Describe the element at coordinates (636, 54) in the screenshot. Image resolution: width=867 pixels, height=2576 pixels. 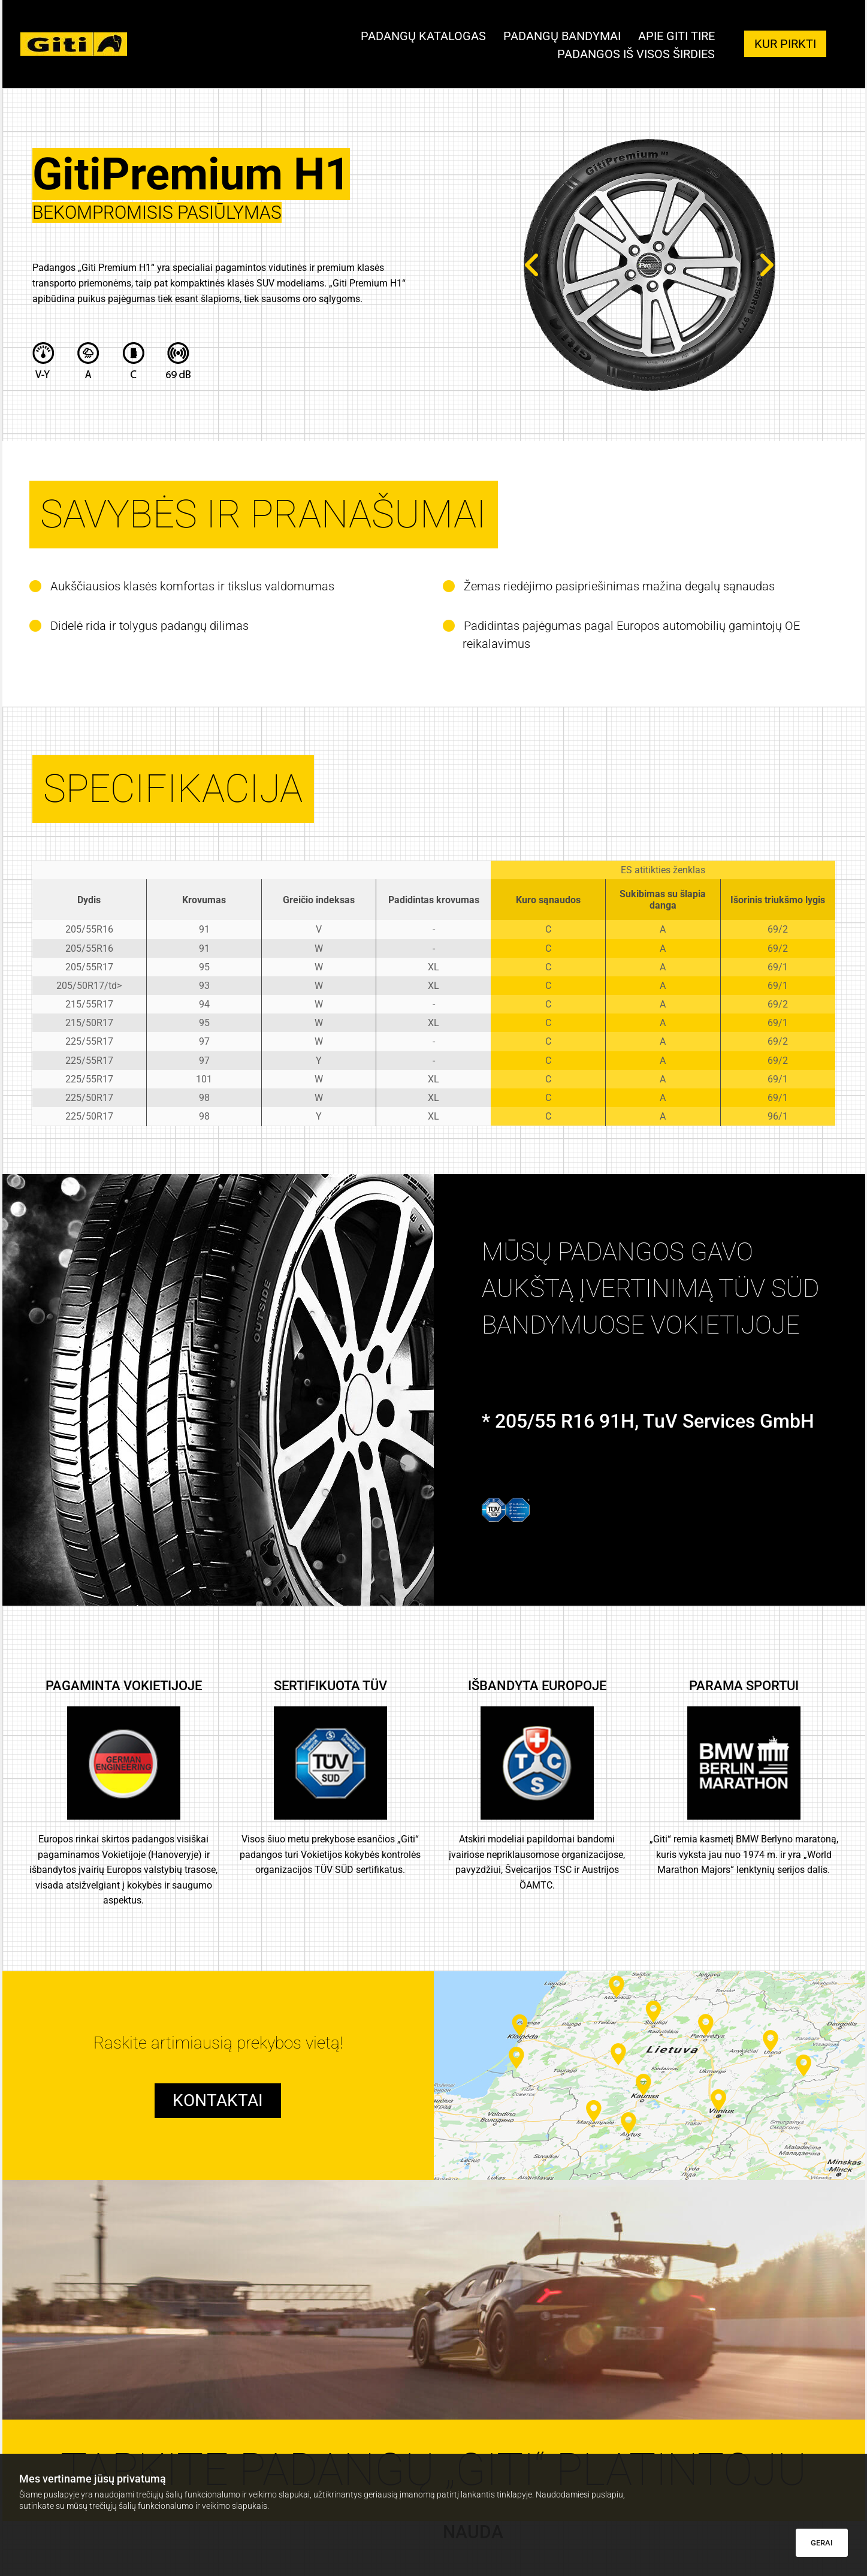
I see `Padangos iš visos širdies` at that location.